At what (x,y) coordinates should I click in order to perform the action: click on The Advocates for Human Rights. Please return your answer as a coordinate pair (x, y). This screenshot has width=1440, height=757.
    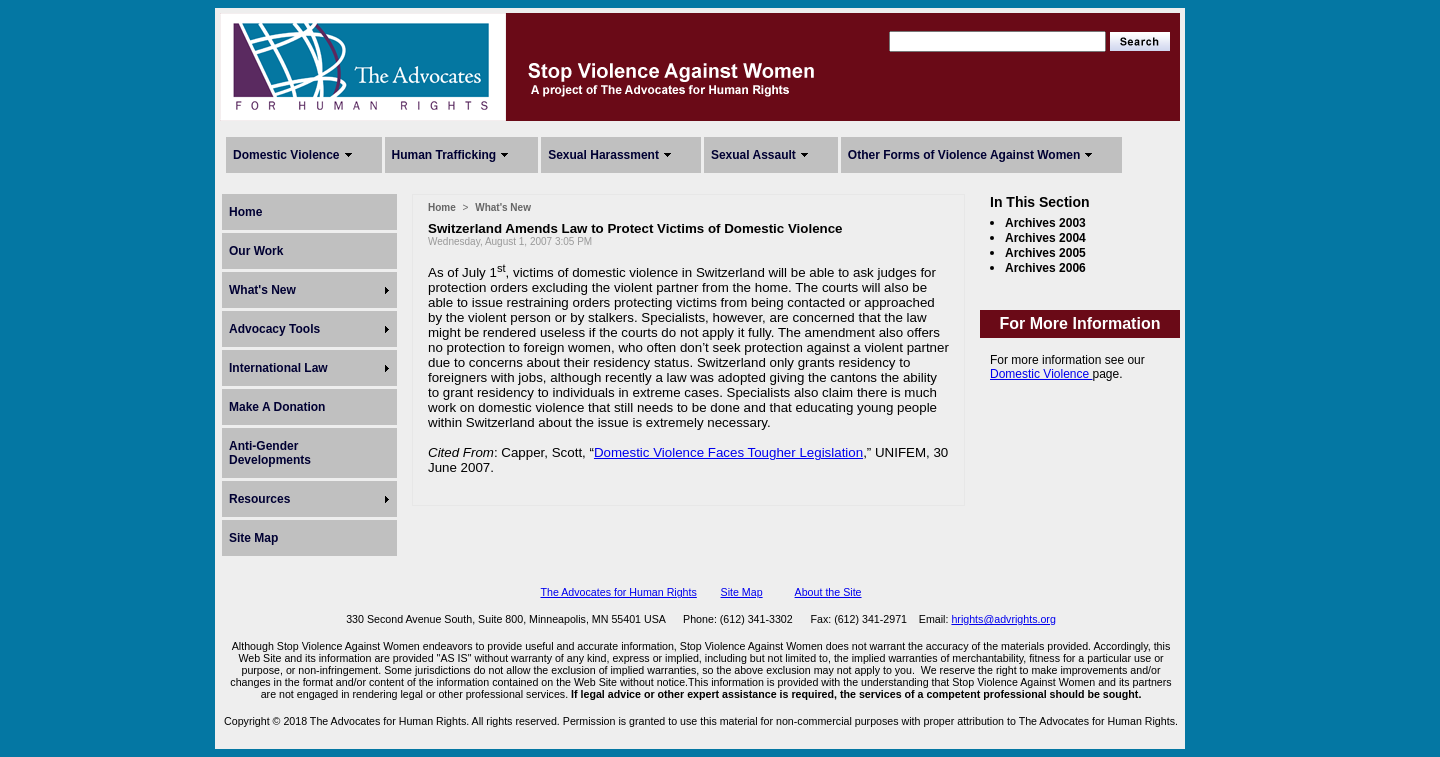
    Looking at the image, I should click on (618, 592).